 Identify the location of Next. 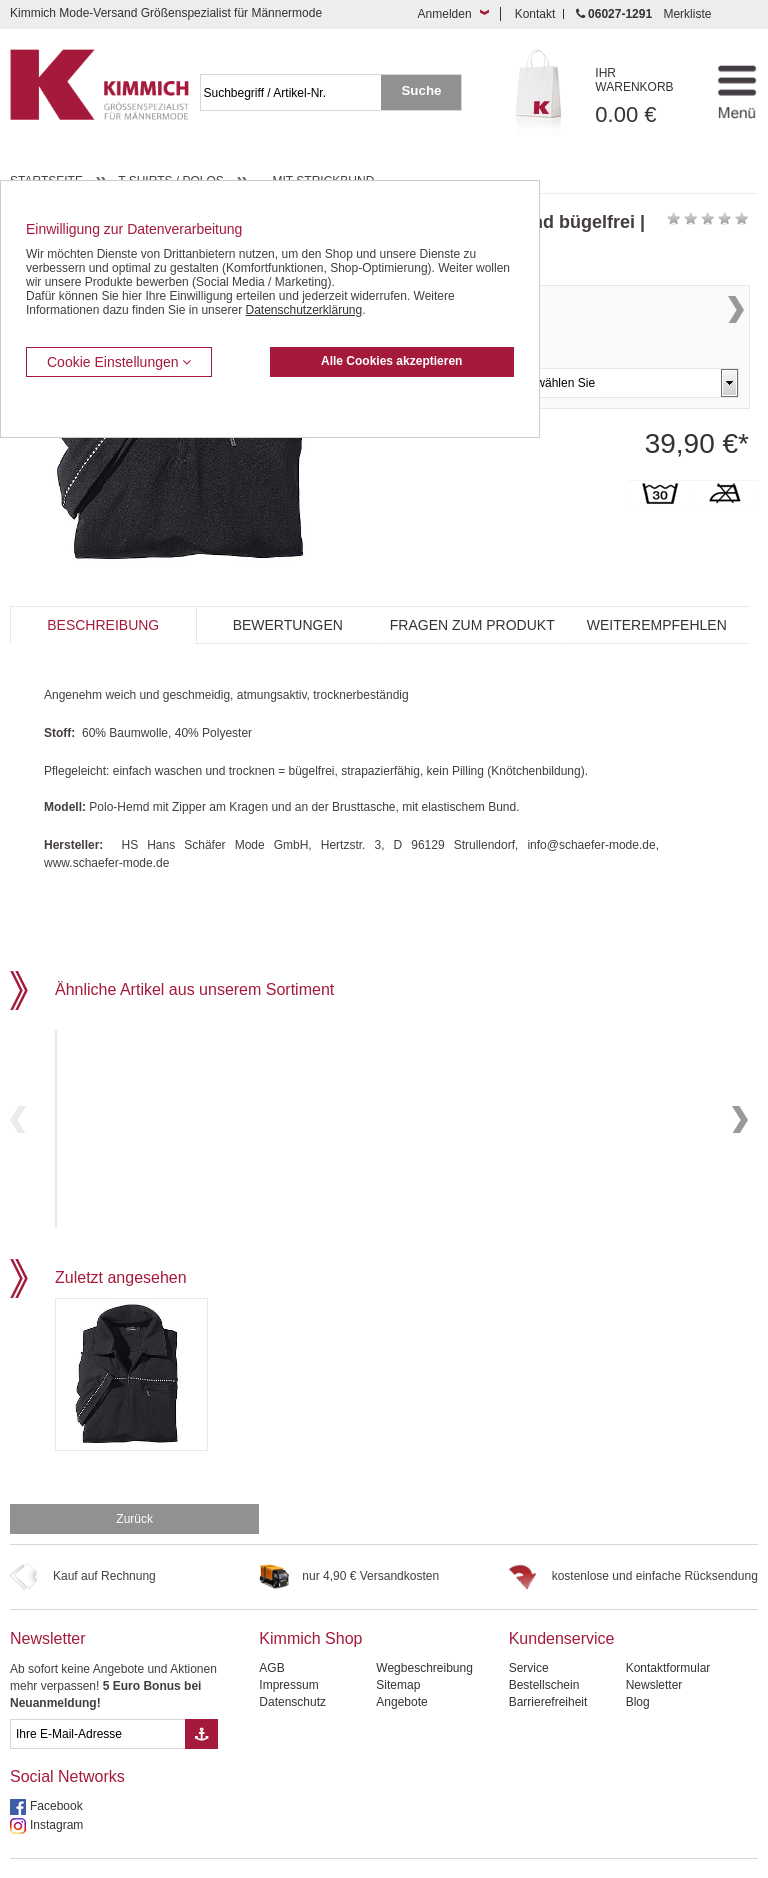
(736, 330).